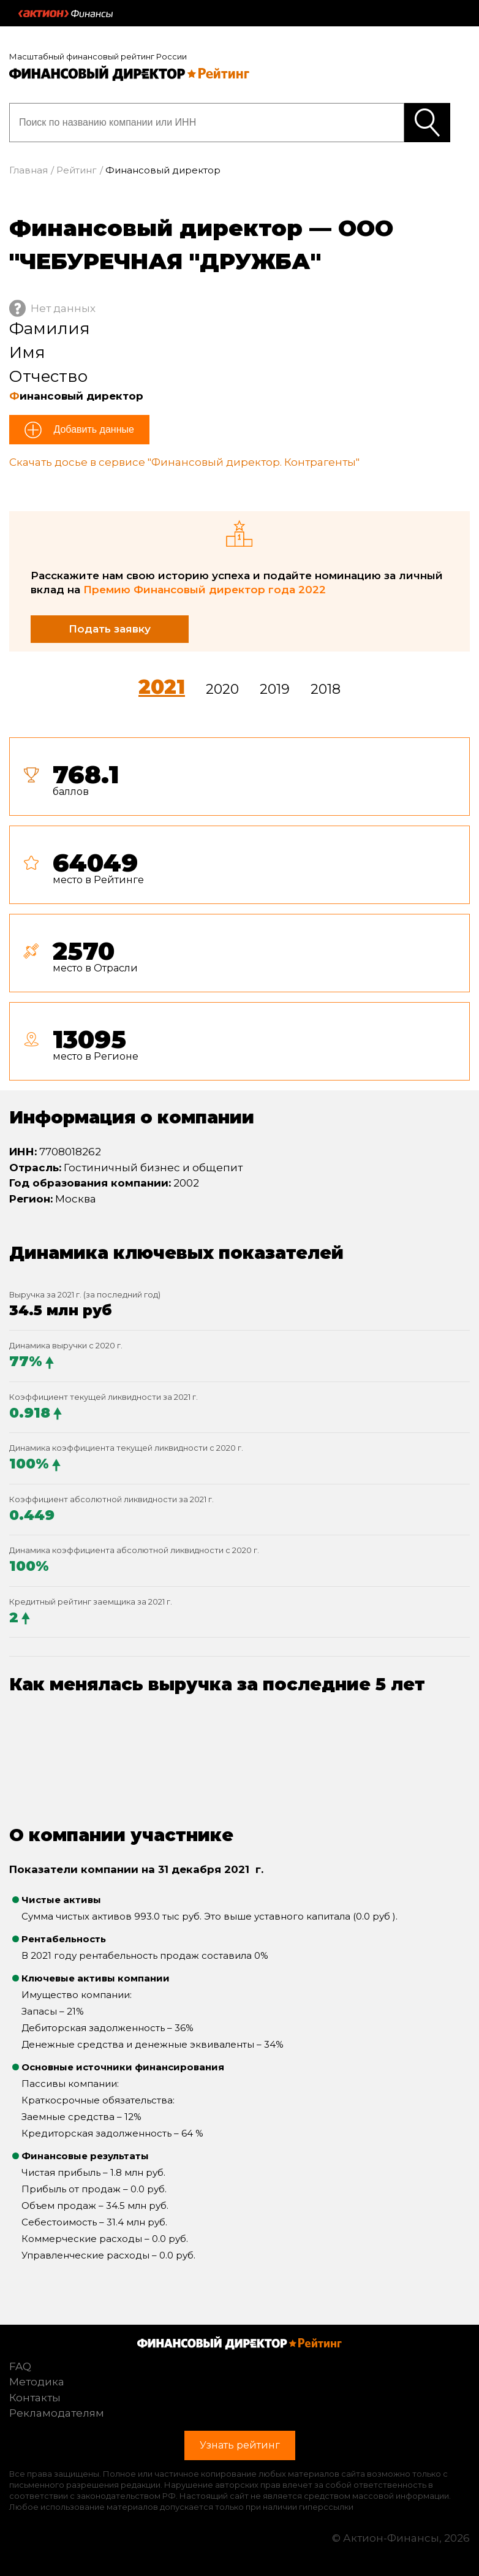 The image size is (479, 2576). What do you see at coordinates (28, 170) in the screenshot?
I see `Главная` at bounding box center [28, 170].